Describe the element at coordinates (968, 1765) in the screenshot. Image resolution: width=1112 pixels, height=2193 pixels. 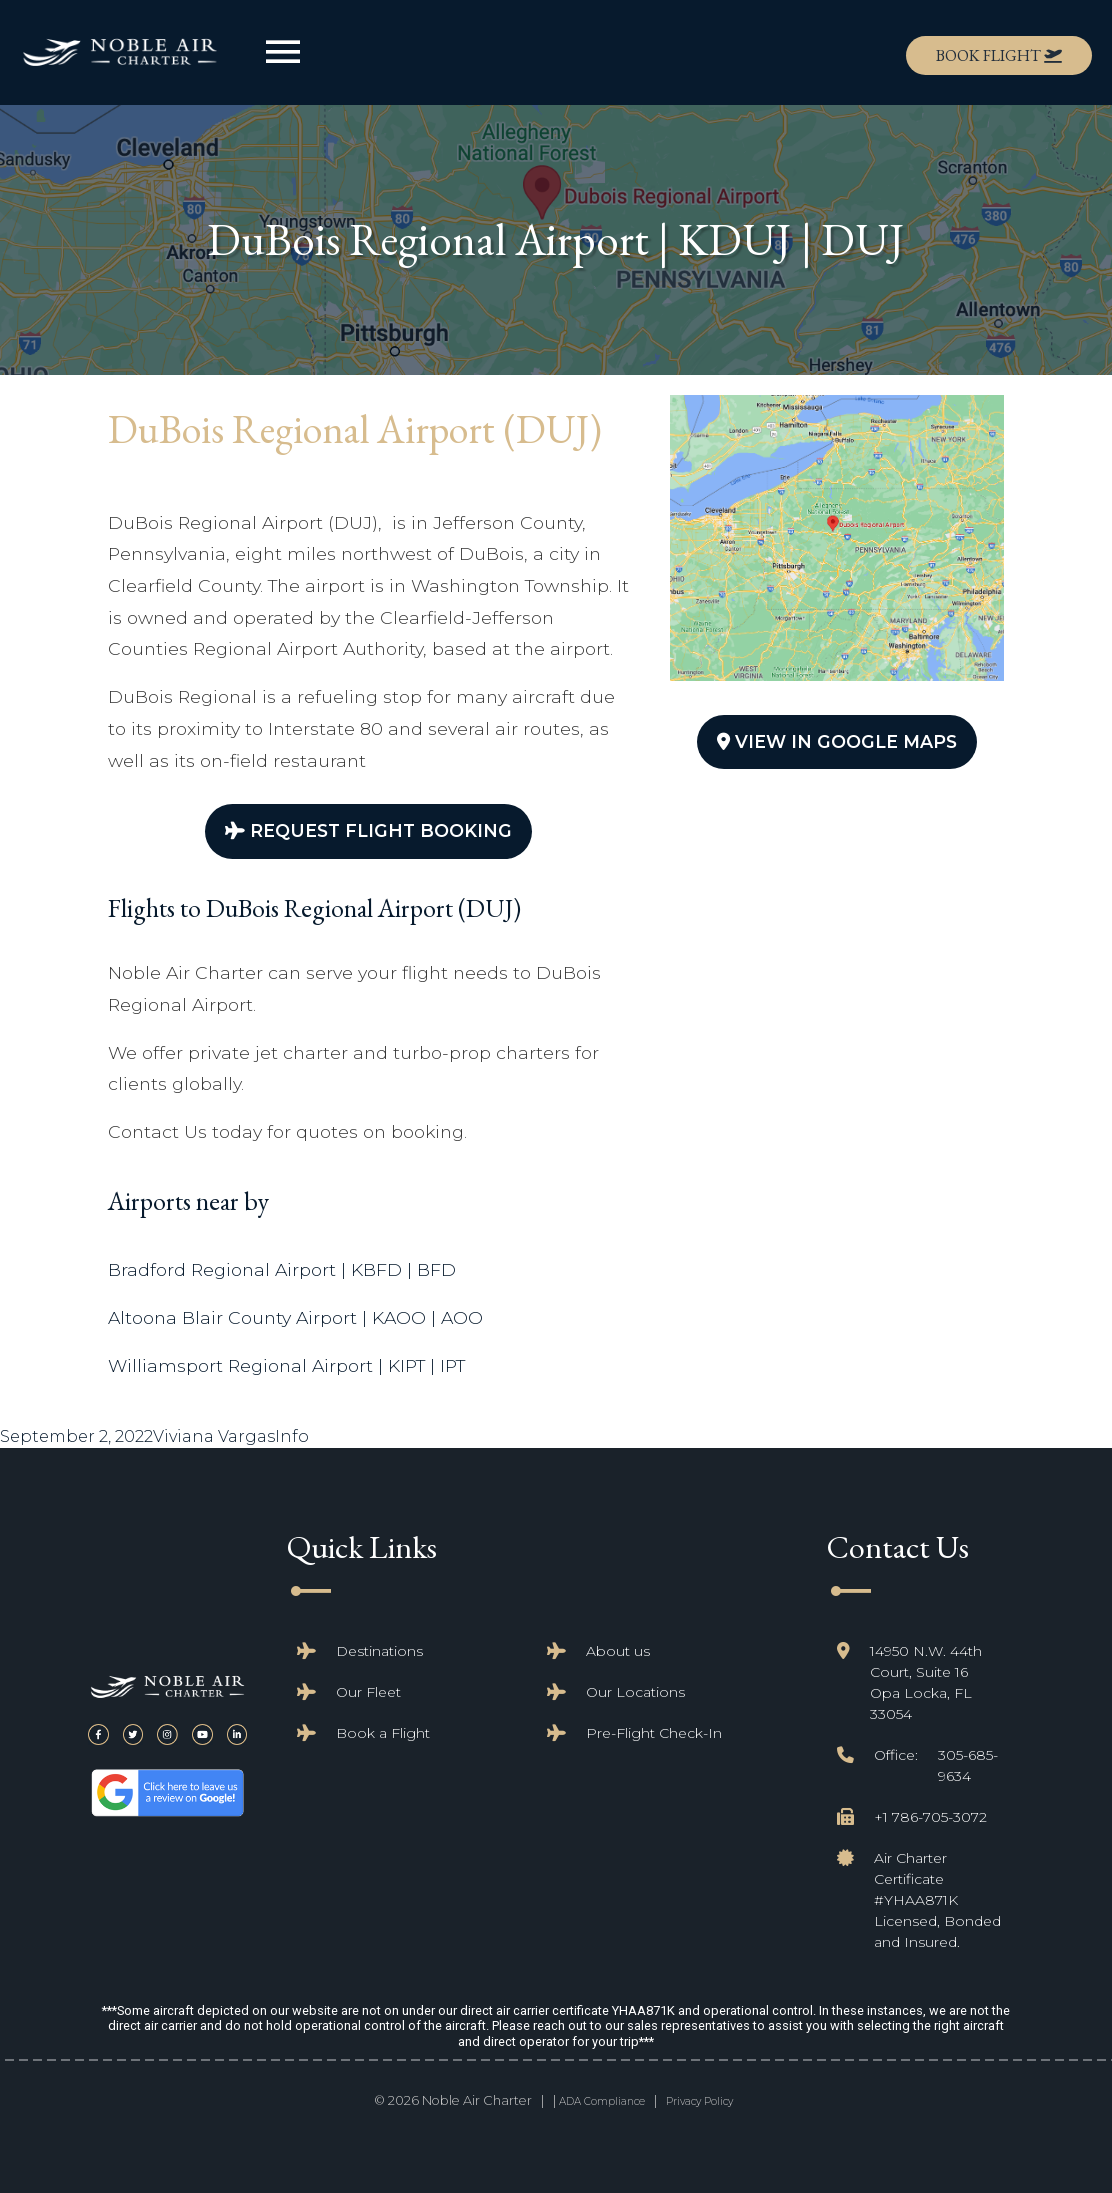
I see `305-685-9634` at that location.